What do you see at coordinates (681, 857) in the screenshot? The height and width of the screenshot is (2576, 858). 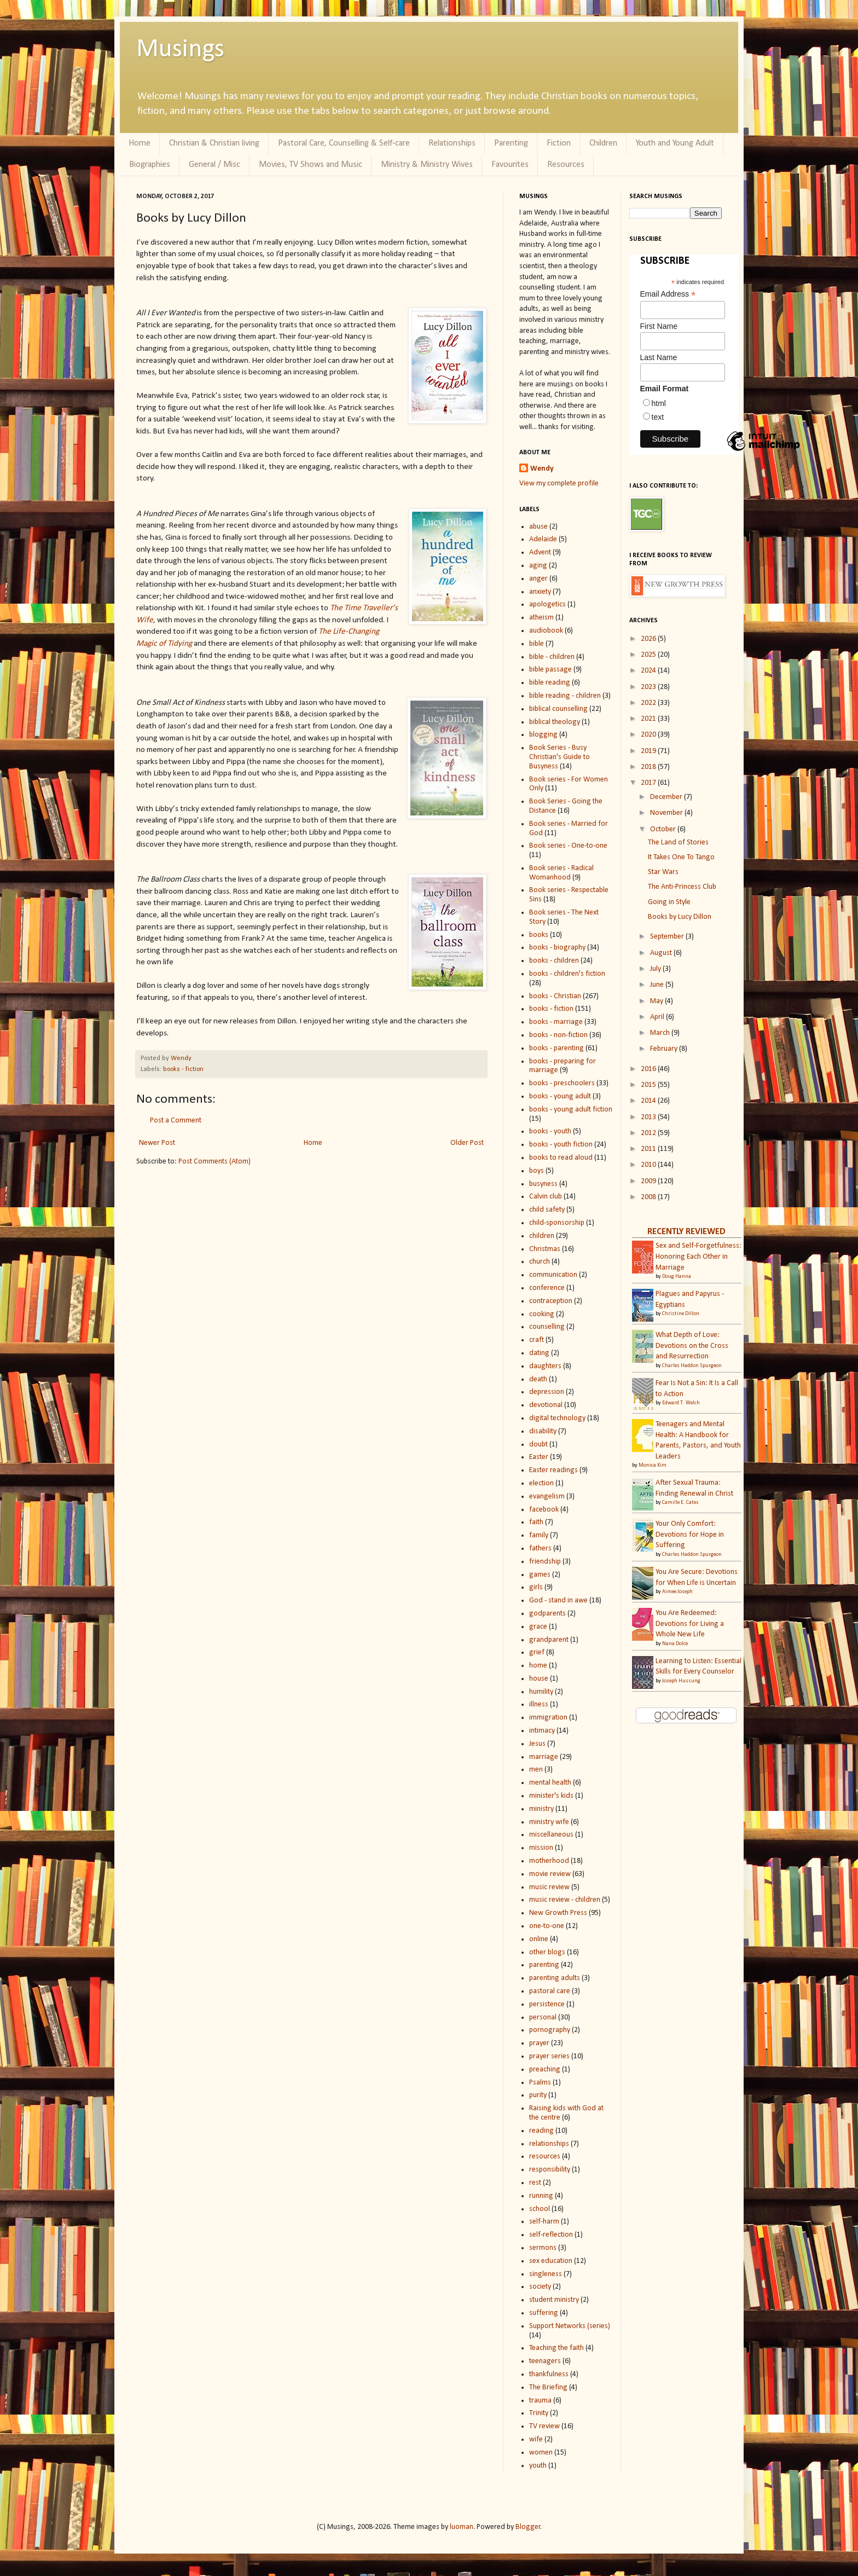 I see `It Takes One To Tango` at bounding box center [681, 857].